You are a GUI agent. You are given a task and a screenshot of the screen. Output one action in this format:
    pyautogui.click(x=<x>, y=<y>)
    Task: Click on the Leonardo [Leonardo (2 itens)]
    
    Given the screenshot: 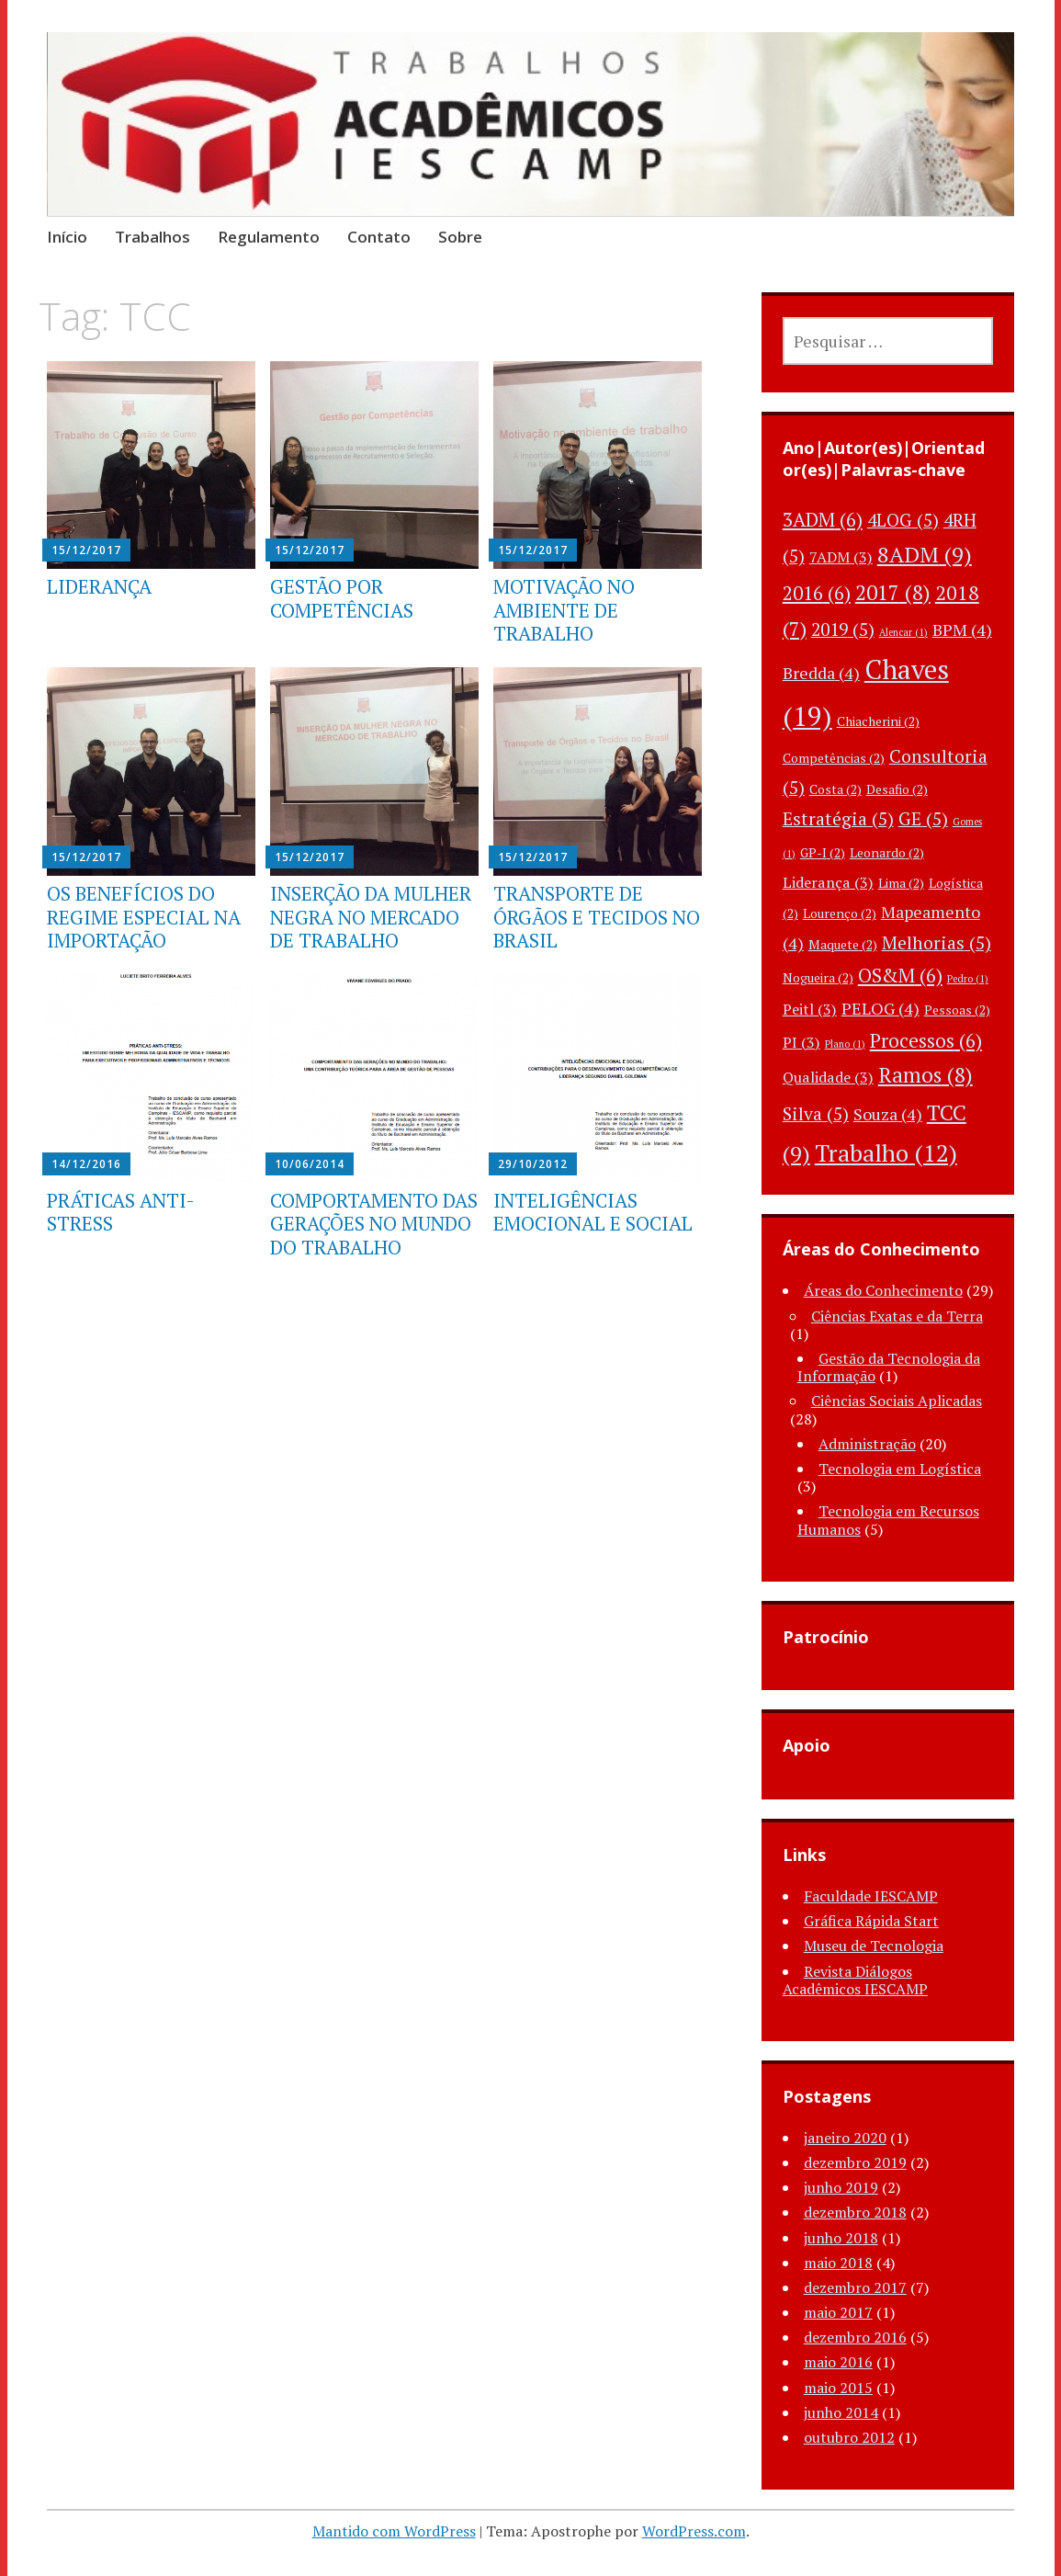 What is the action you would take?
    pyautogui.click(x=887, y=852)
    